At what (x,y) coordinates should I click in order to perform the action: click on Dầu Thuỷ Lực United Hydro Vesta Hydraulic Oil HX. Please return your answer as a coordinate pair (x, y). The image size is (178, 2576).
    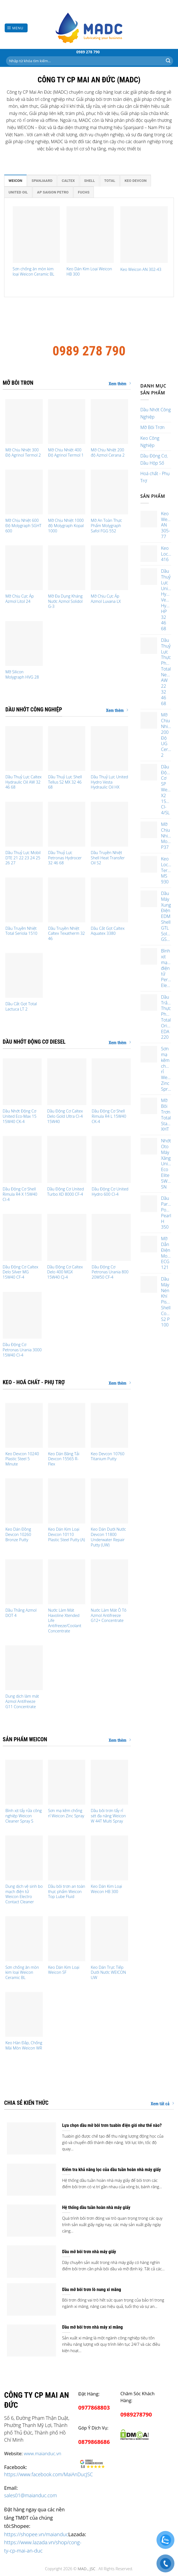
    Looking at the image, I should click on (109, 782).